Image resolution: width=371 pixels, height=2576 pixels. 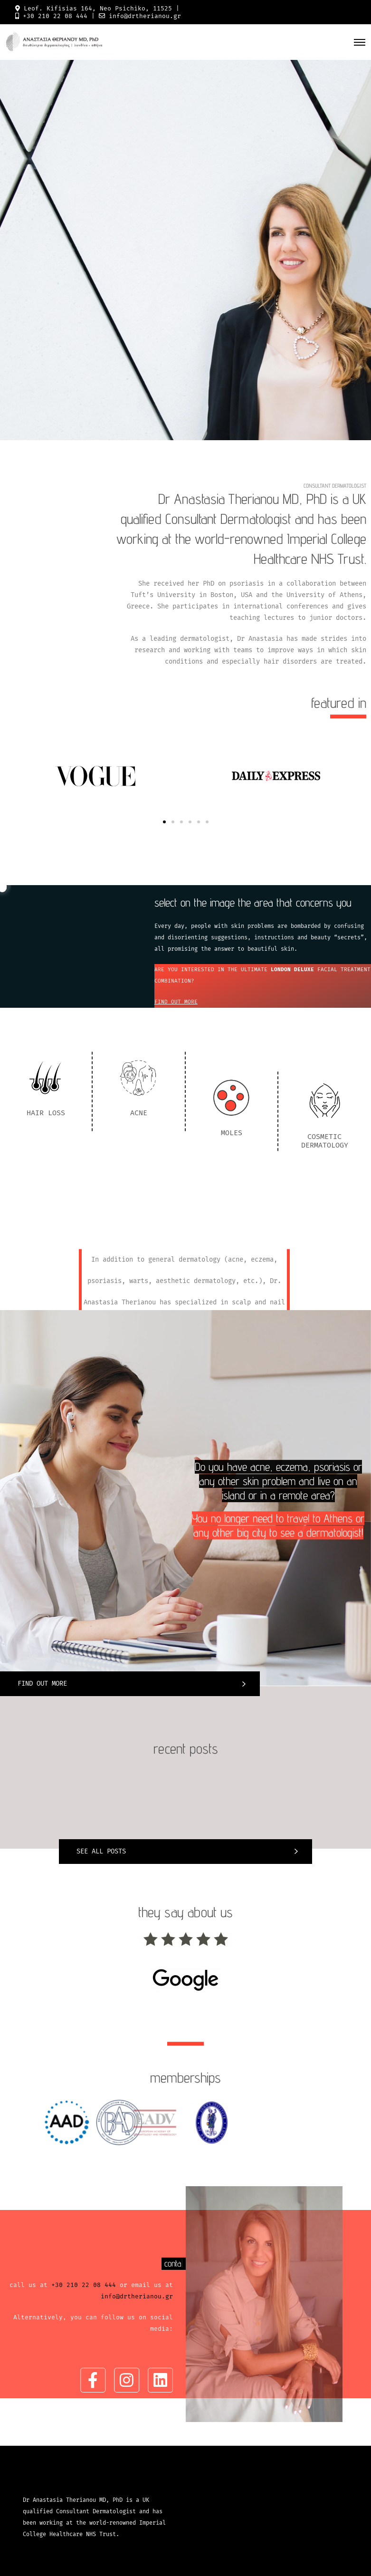 I want to click on HAIR LOSS, so click(x=46, y=1186).